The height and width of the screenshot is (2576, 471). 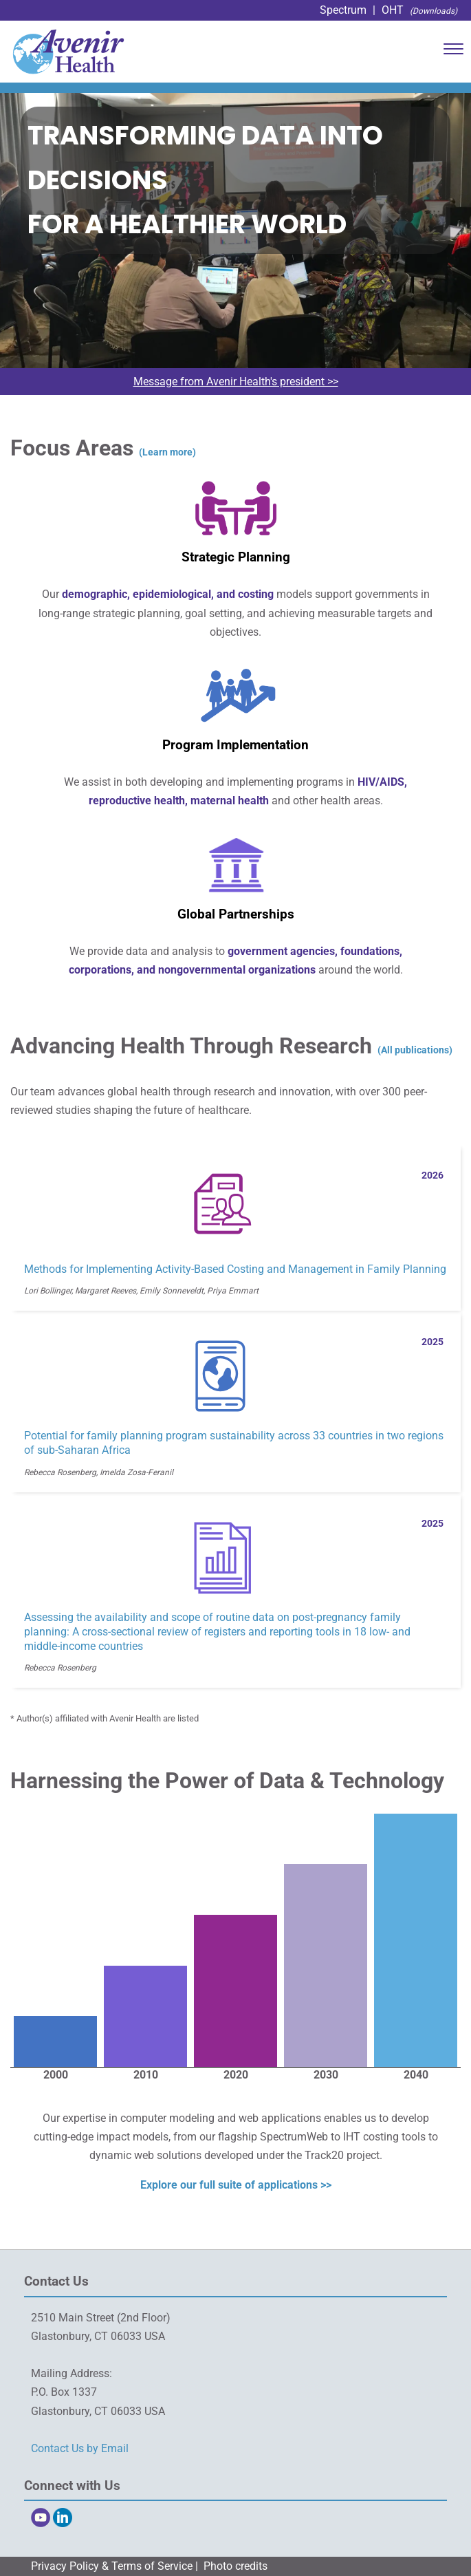 What do you see at coordinates (393, 10) in the screenshot?
I see `OHT` at bounding box center [393, 10].